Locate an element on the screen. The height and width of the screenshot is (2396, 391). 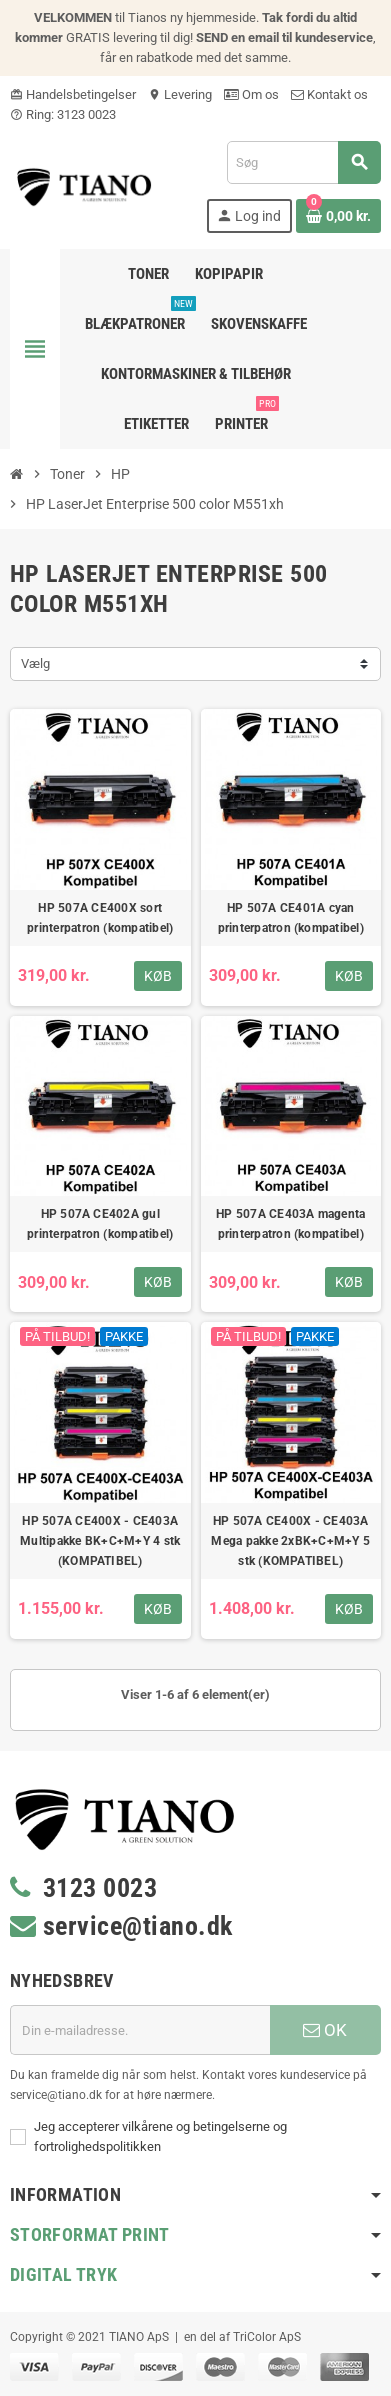
HP 507A CE400X - CE403A Mega pakke 2xBK+C+M+Y 5 stk (KOMPATIBEL) is located at coordinates (290, 1541).